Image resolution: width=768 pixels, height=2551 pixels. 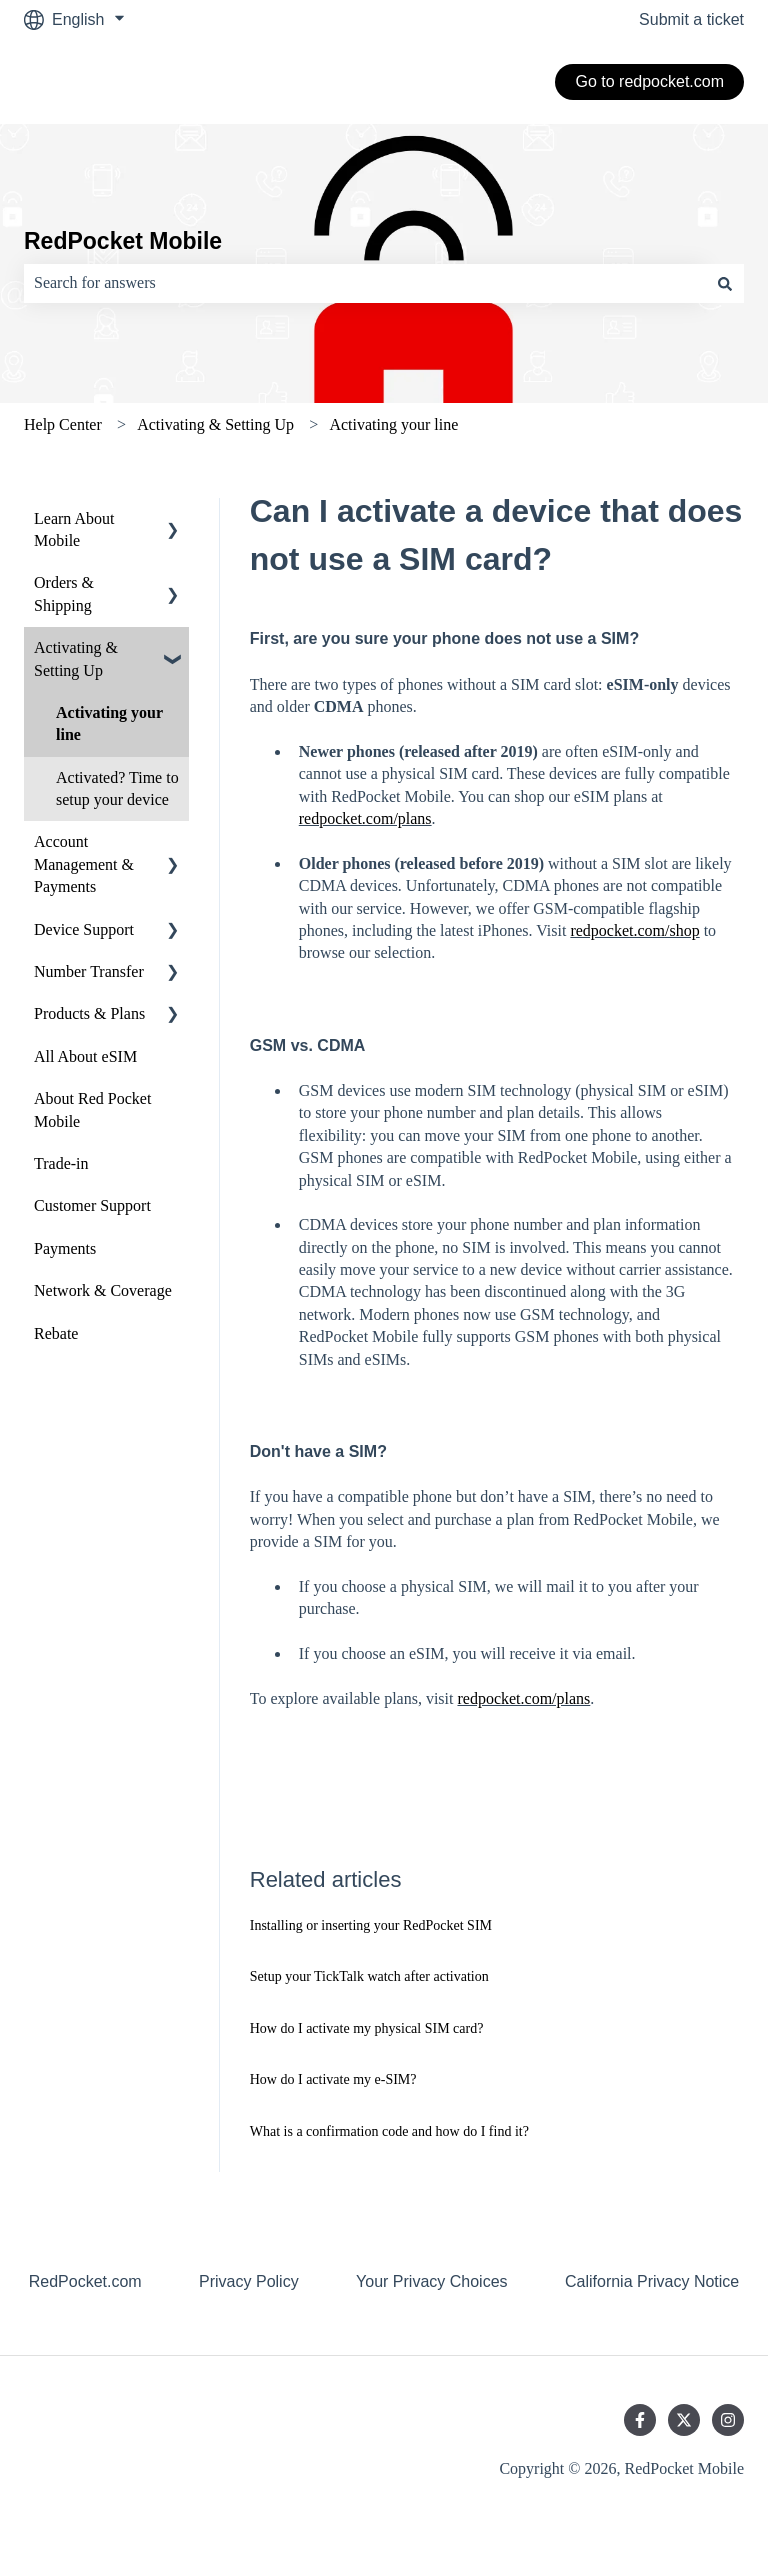 I want to click on Go to redpocket.com, so click(x=649, y=81).